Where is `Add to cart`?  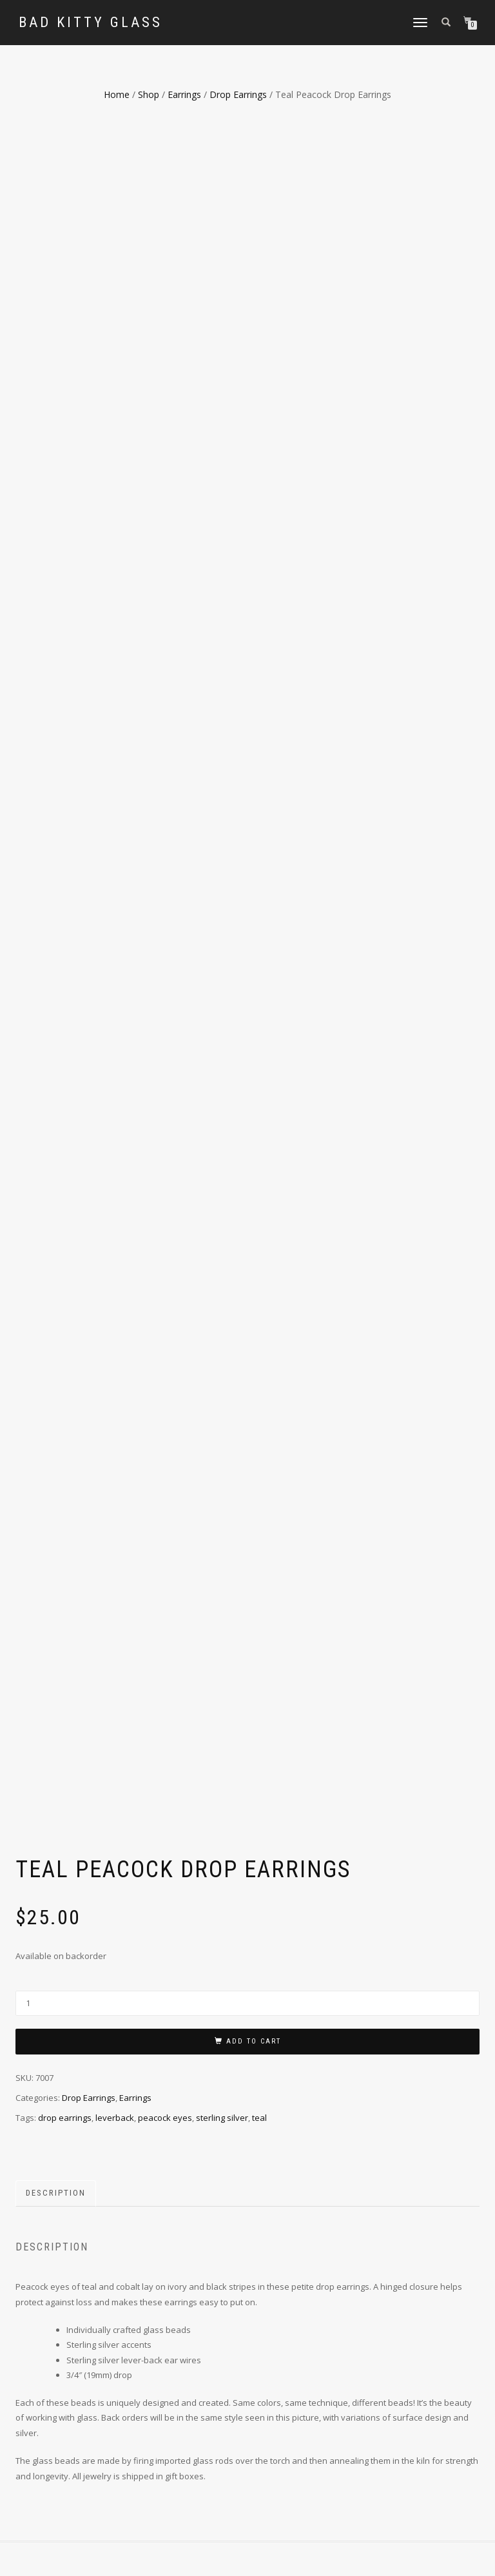
Add to cart is located at coordinates (253, 1349).